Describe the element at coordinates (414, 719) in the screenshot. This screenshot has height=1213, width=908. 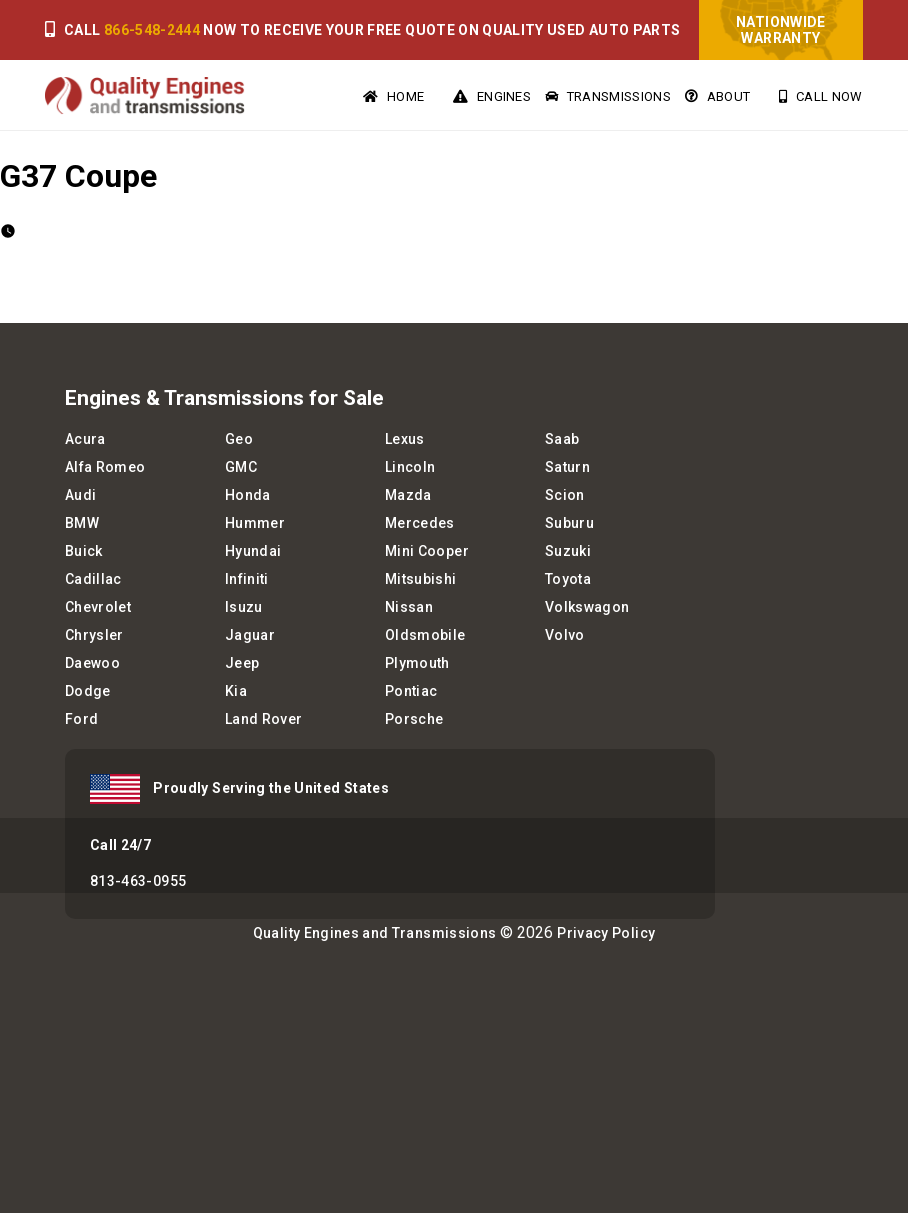
I see `Porsche` at that location.